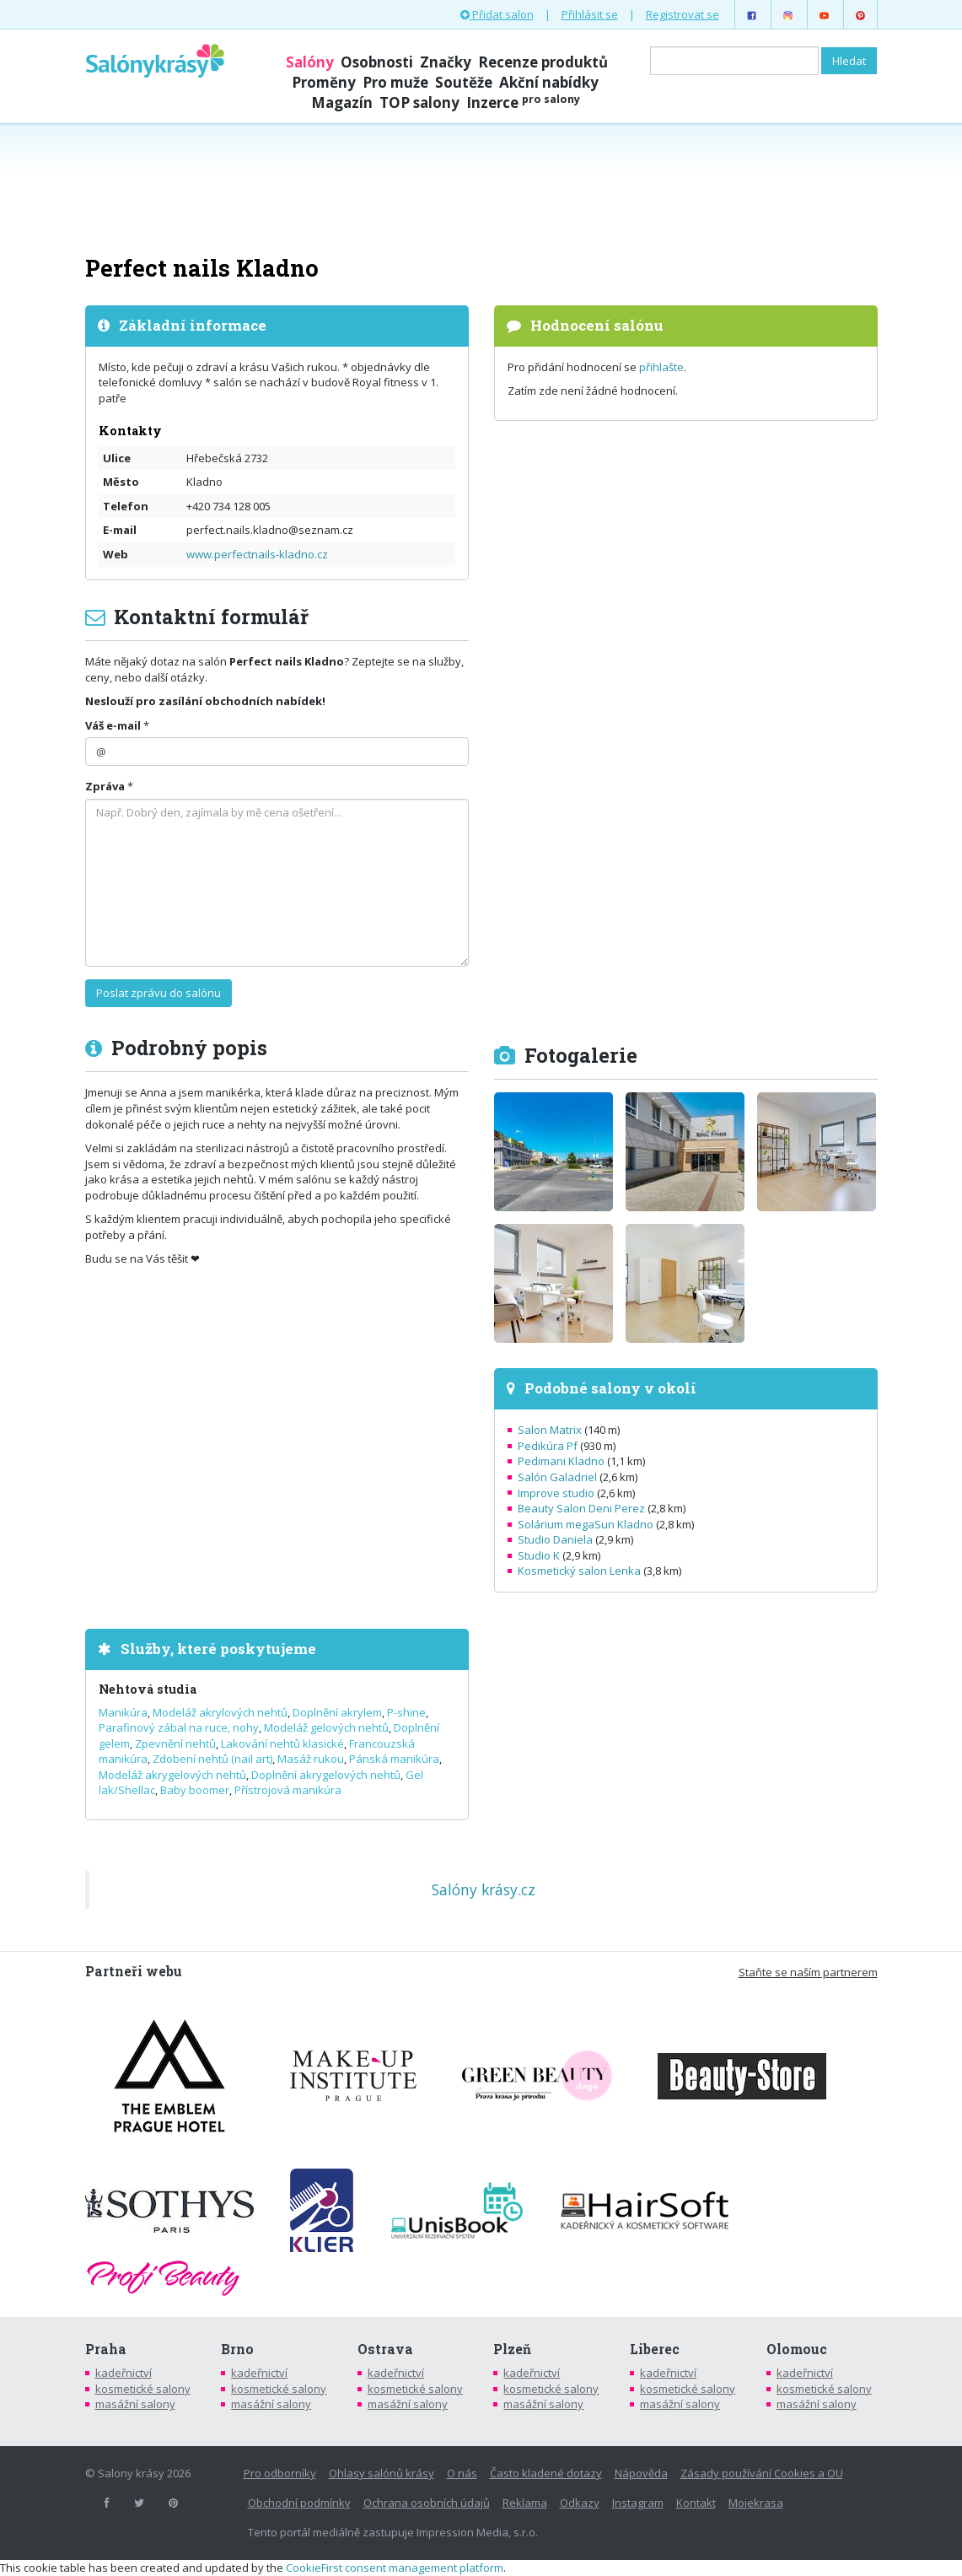  Describe the element at coordinates (220, 1712) in the screenshot. I see `Modeláž akrylových nehtů` at that location.